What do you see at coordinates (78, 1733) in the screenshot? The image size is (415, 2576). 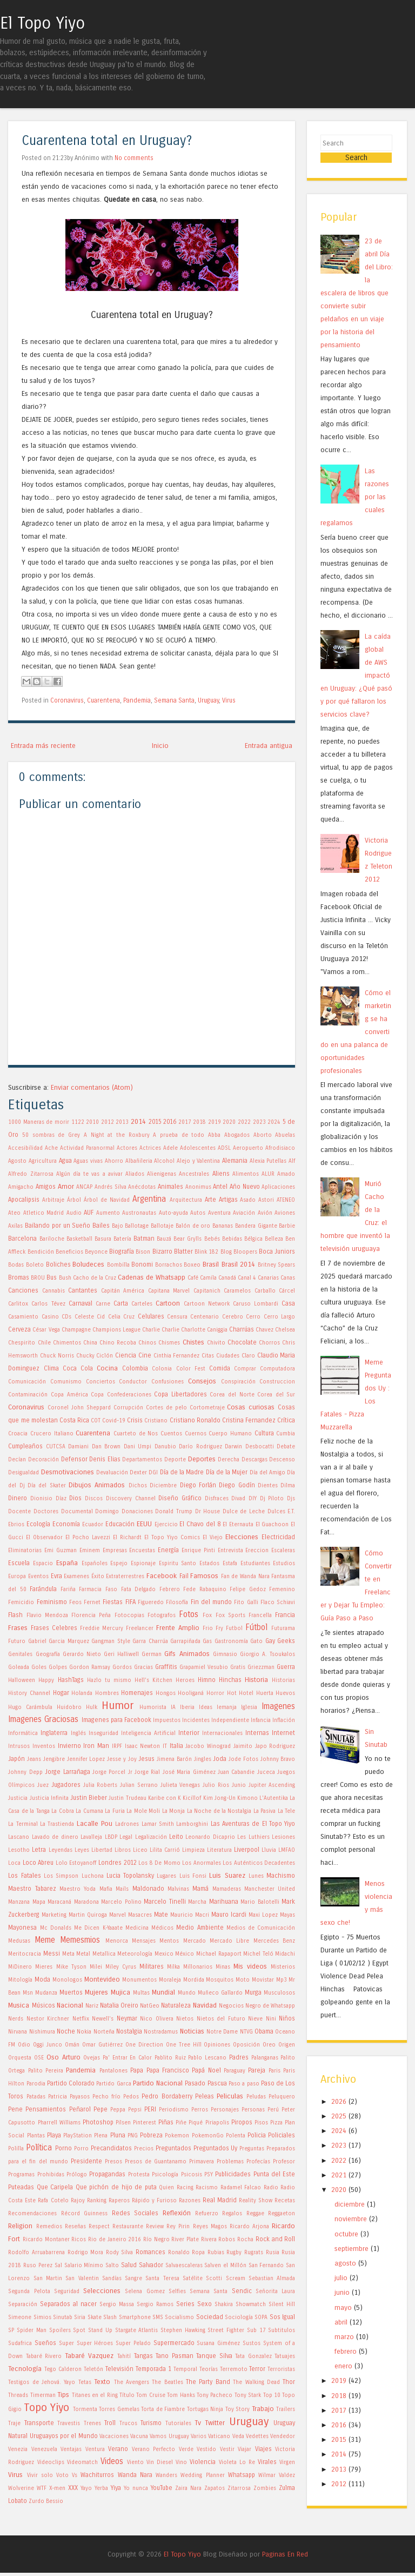 I see `Inglés` at bounding box center [78, 1733].